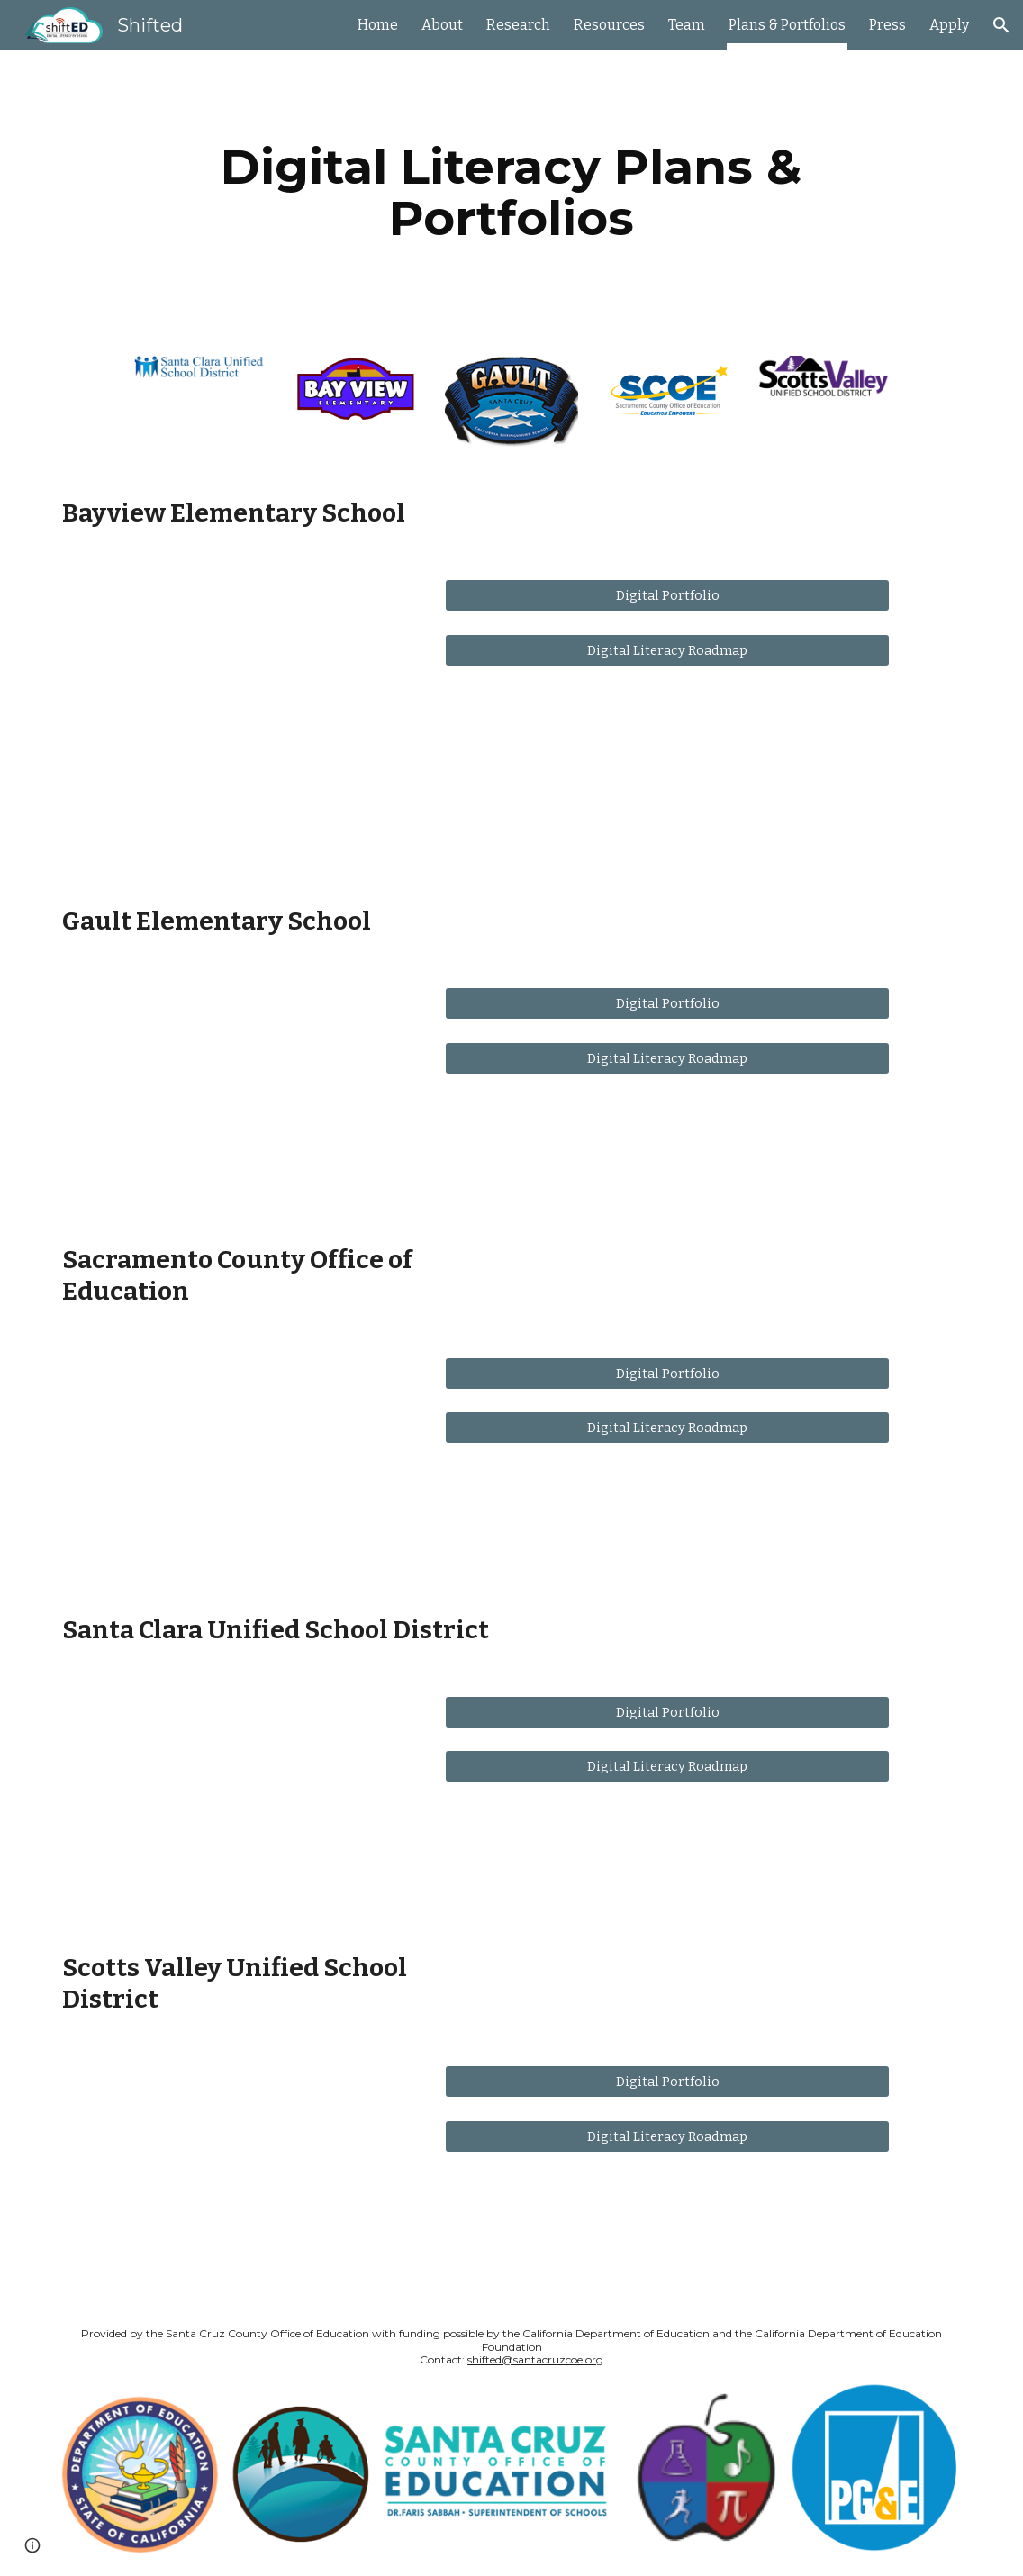 This screenshot has height=2576, width=1023. I want to click on Home [link], so click(378, 24).